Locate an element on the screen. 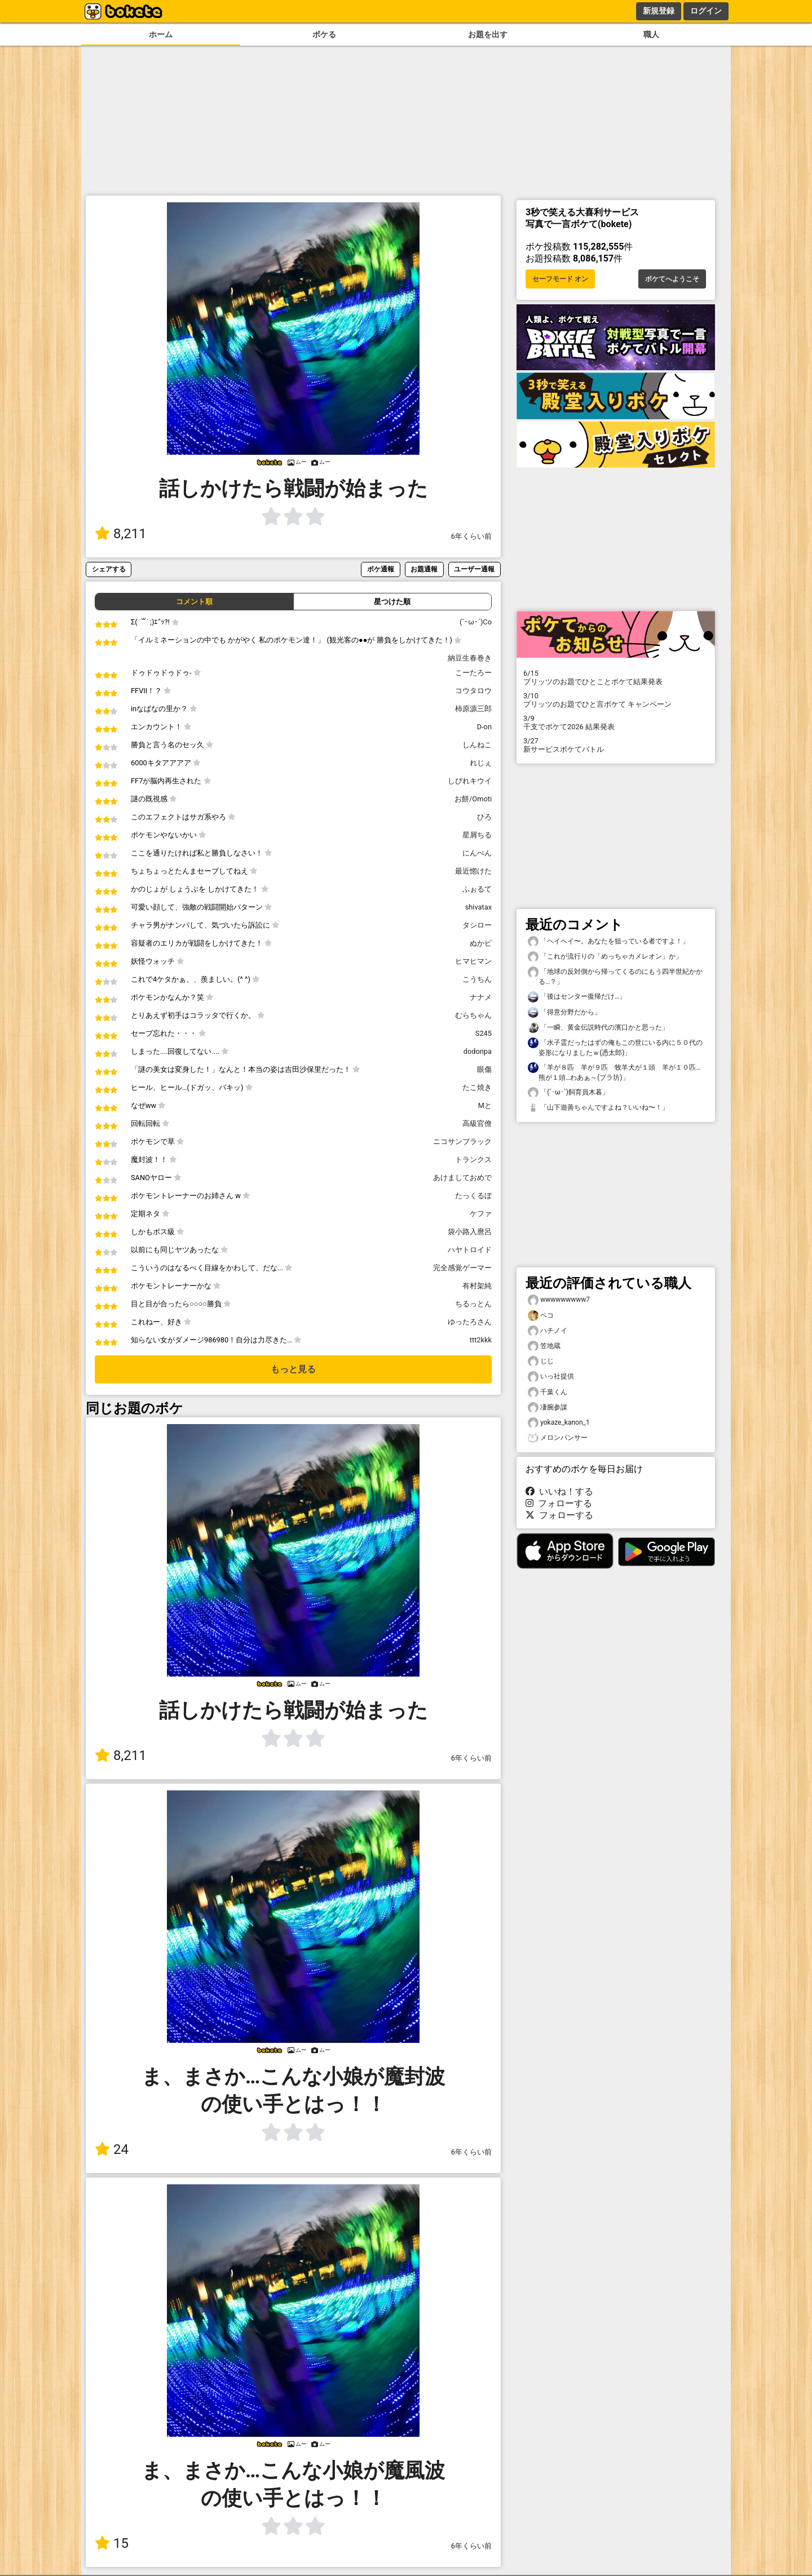 Image resolution: width=812 pixels, height=2576 pixels. 「ヘイヘイ〜。あなたを狙っている者ですよ！」 is located at coordinates (608, 941).